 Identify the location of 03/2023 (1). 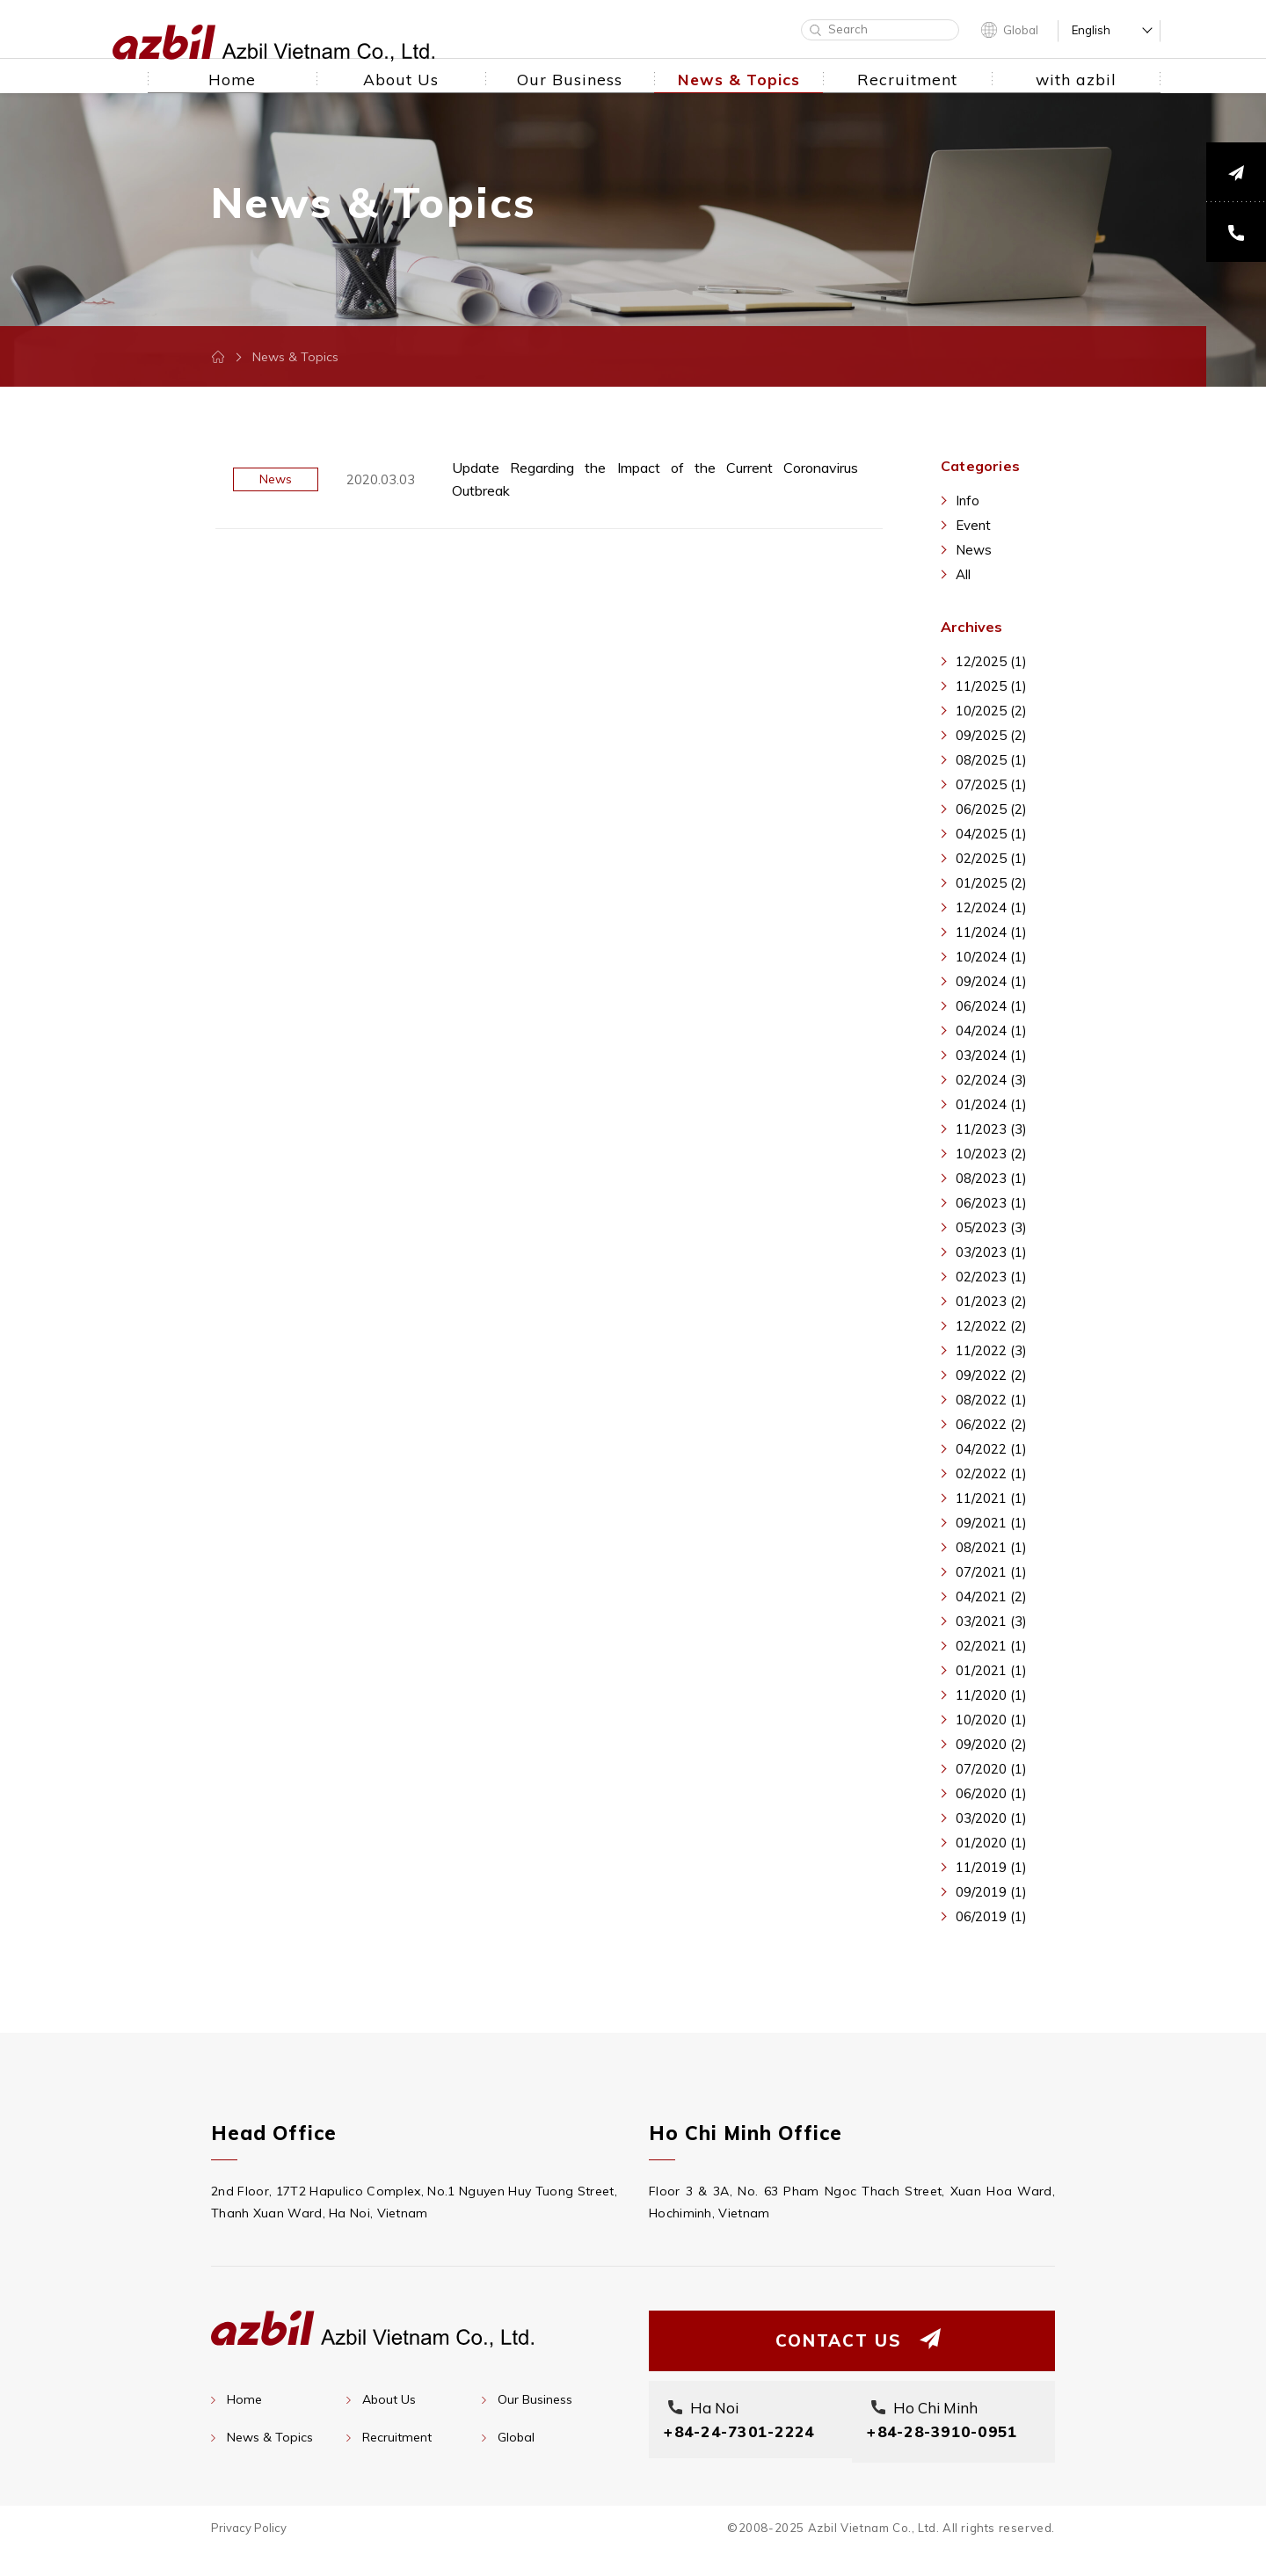
(991, 1252).